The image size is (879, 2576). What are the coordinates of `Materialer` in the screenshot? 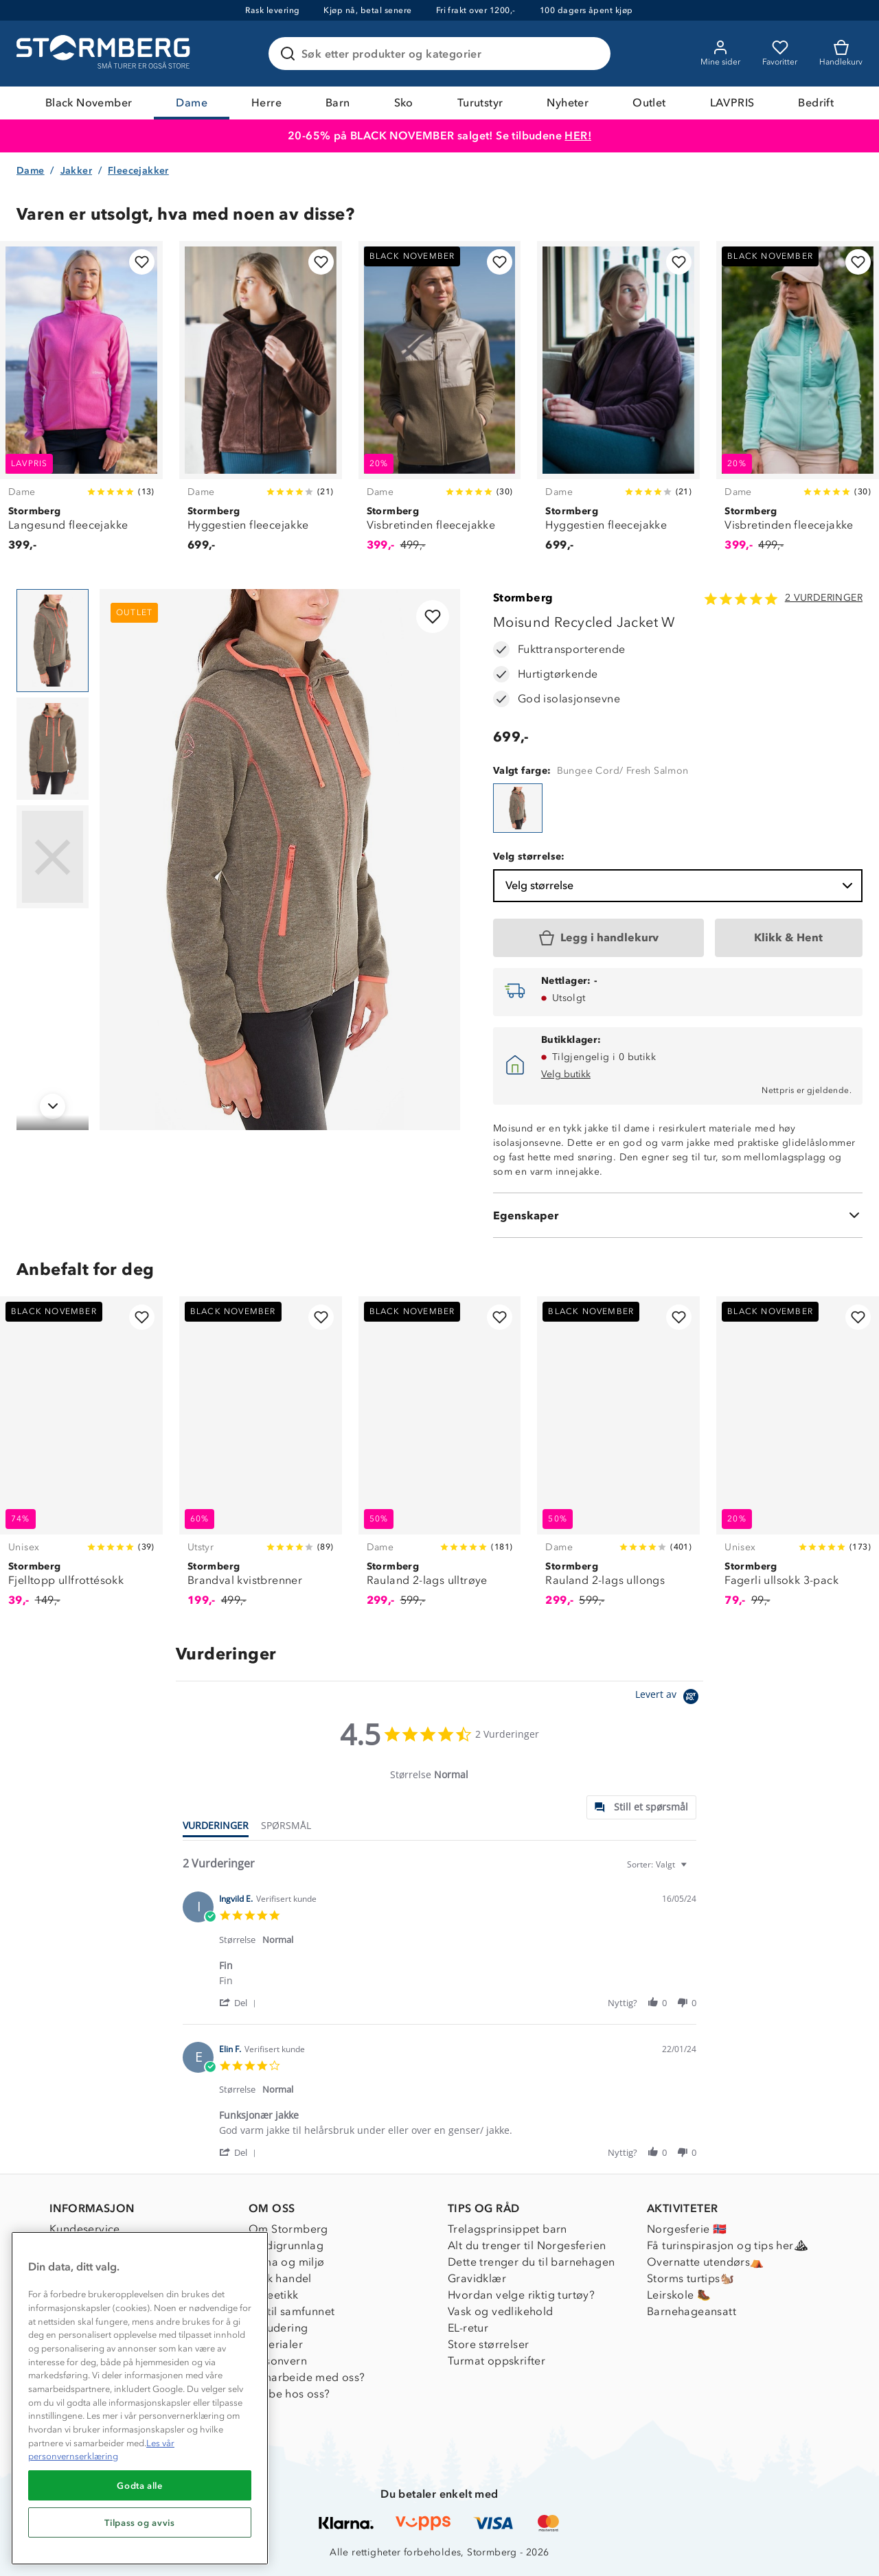 It's located at (276, 2344).